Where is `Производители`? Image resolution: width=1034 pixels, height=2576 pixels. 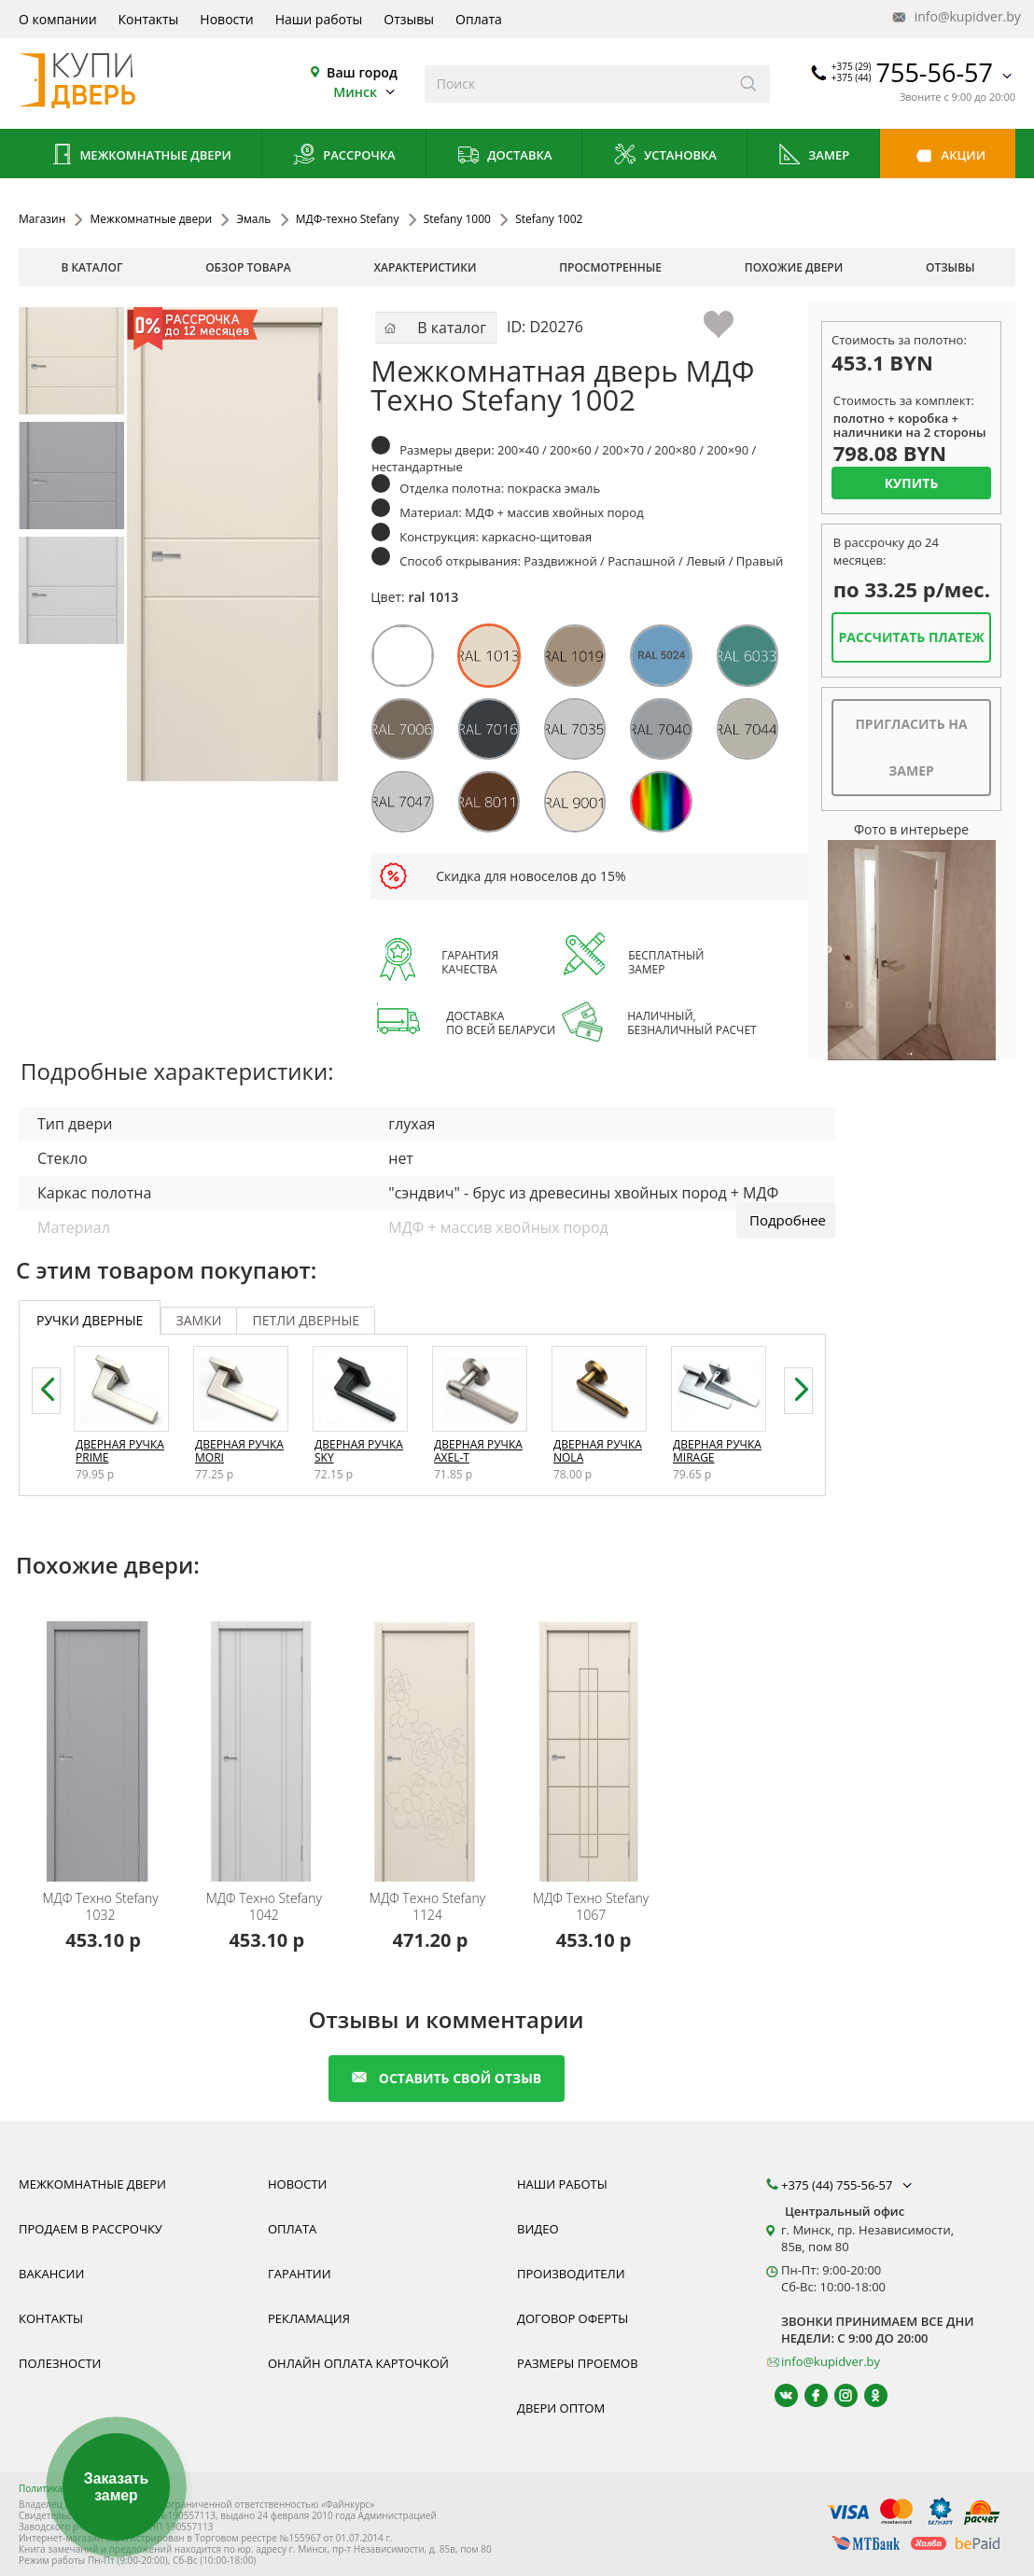 Производители is located at coordinates (571, 2273).